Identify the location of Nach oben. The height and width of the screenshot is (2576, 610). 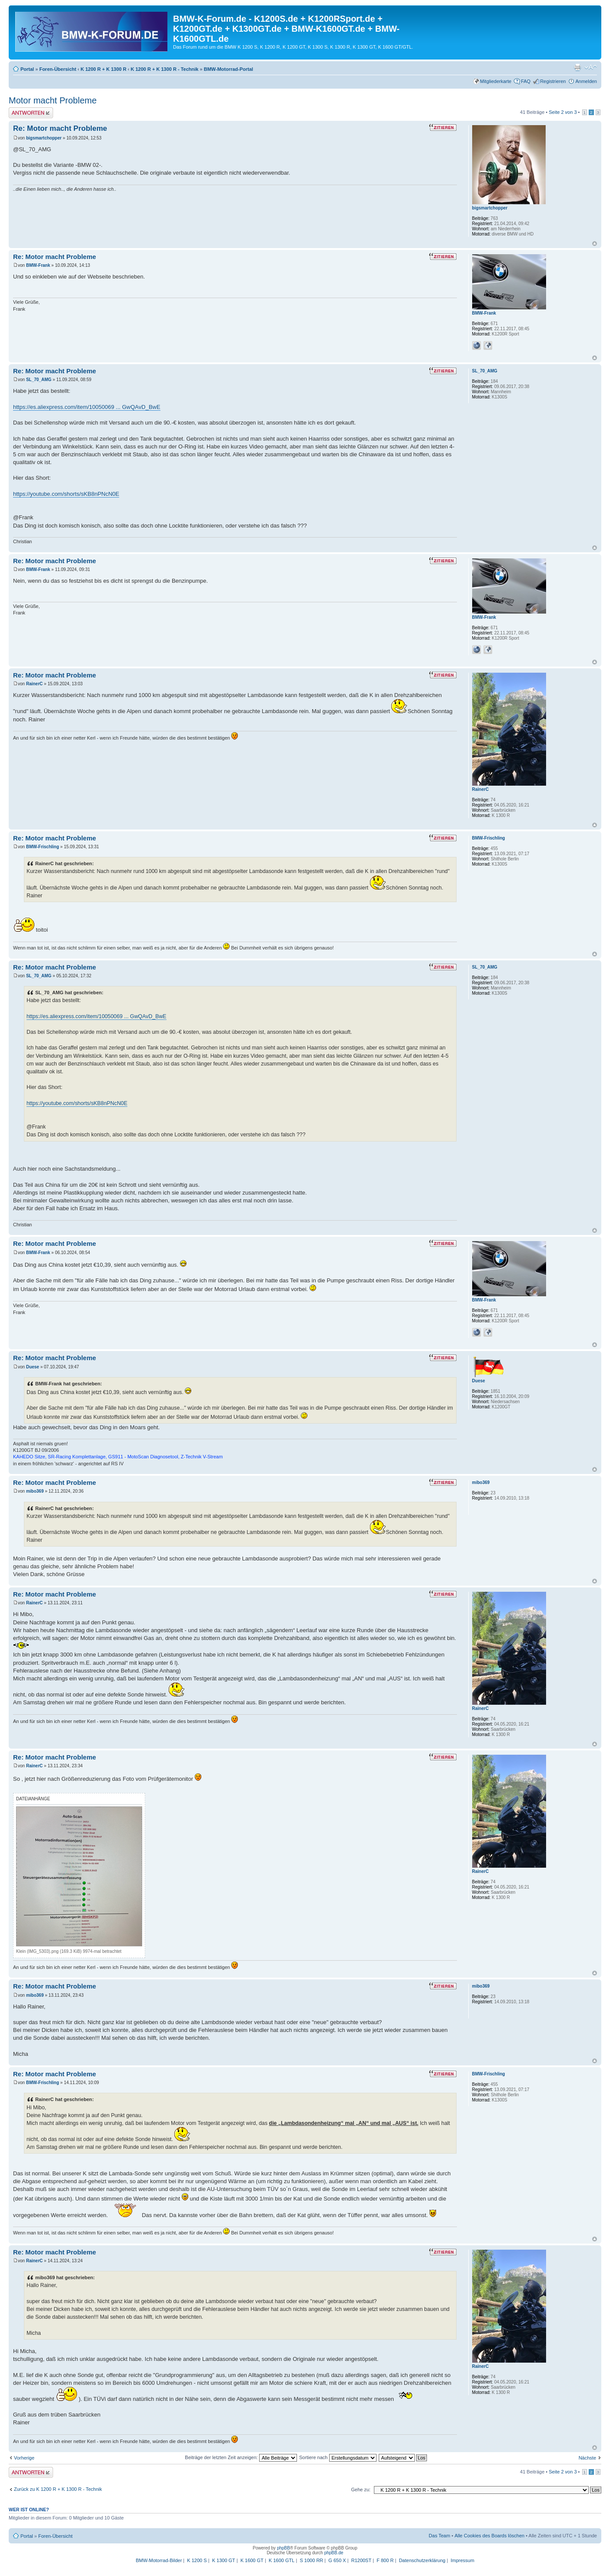
(594, 243).